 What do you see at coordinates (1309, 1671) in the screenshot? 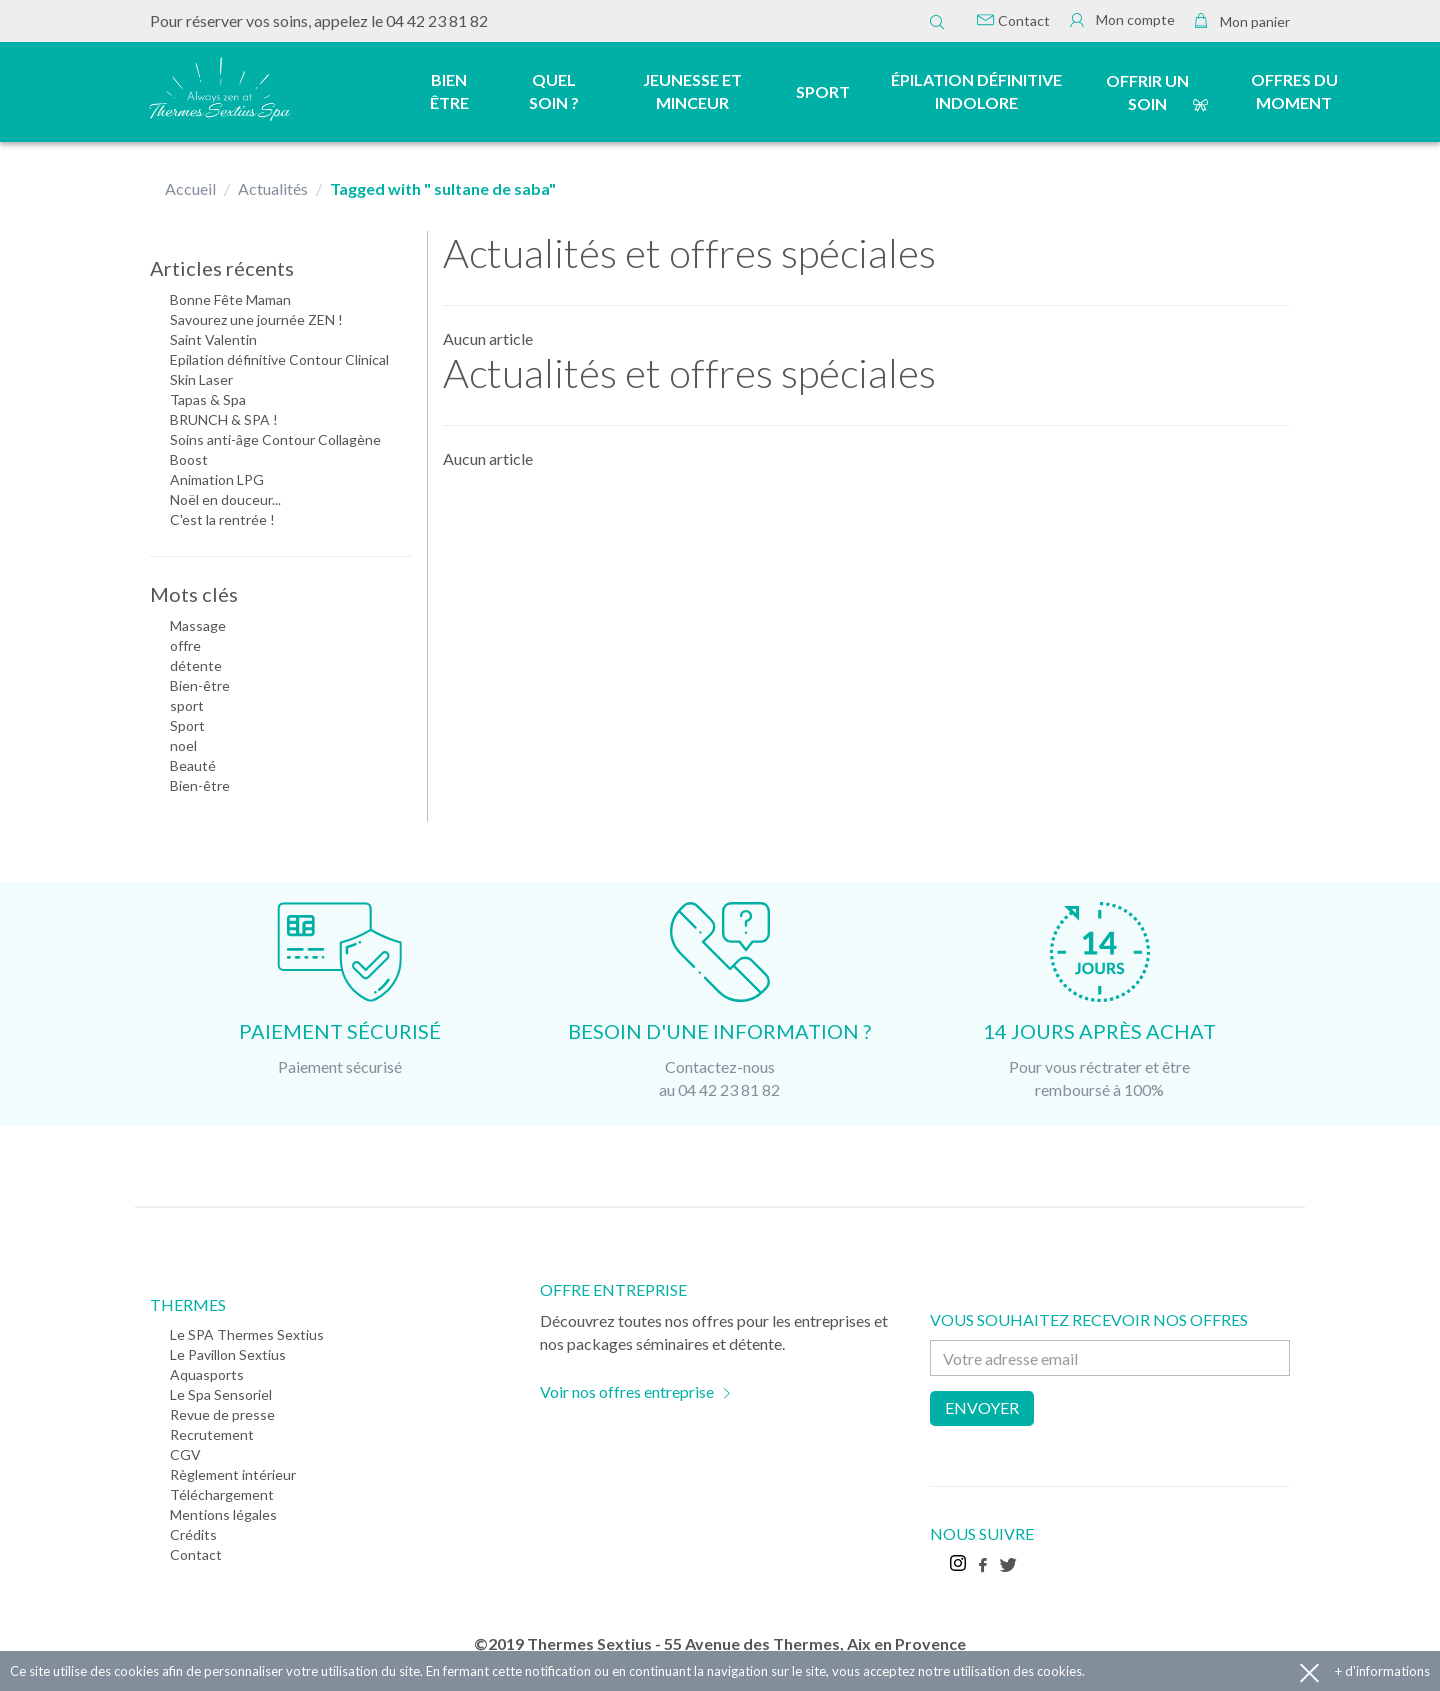
I see `Accepter` at bounding box center [1309, 1671].